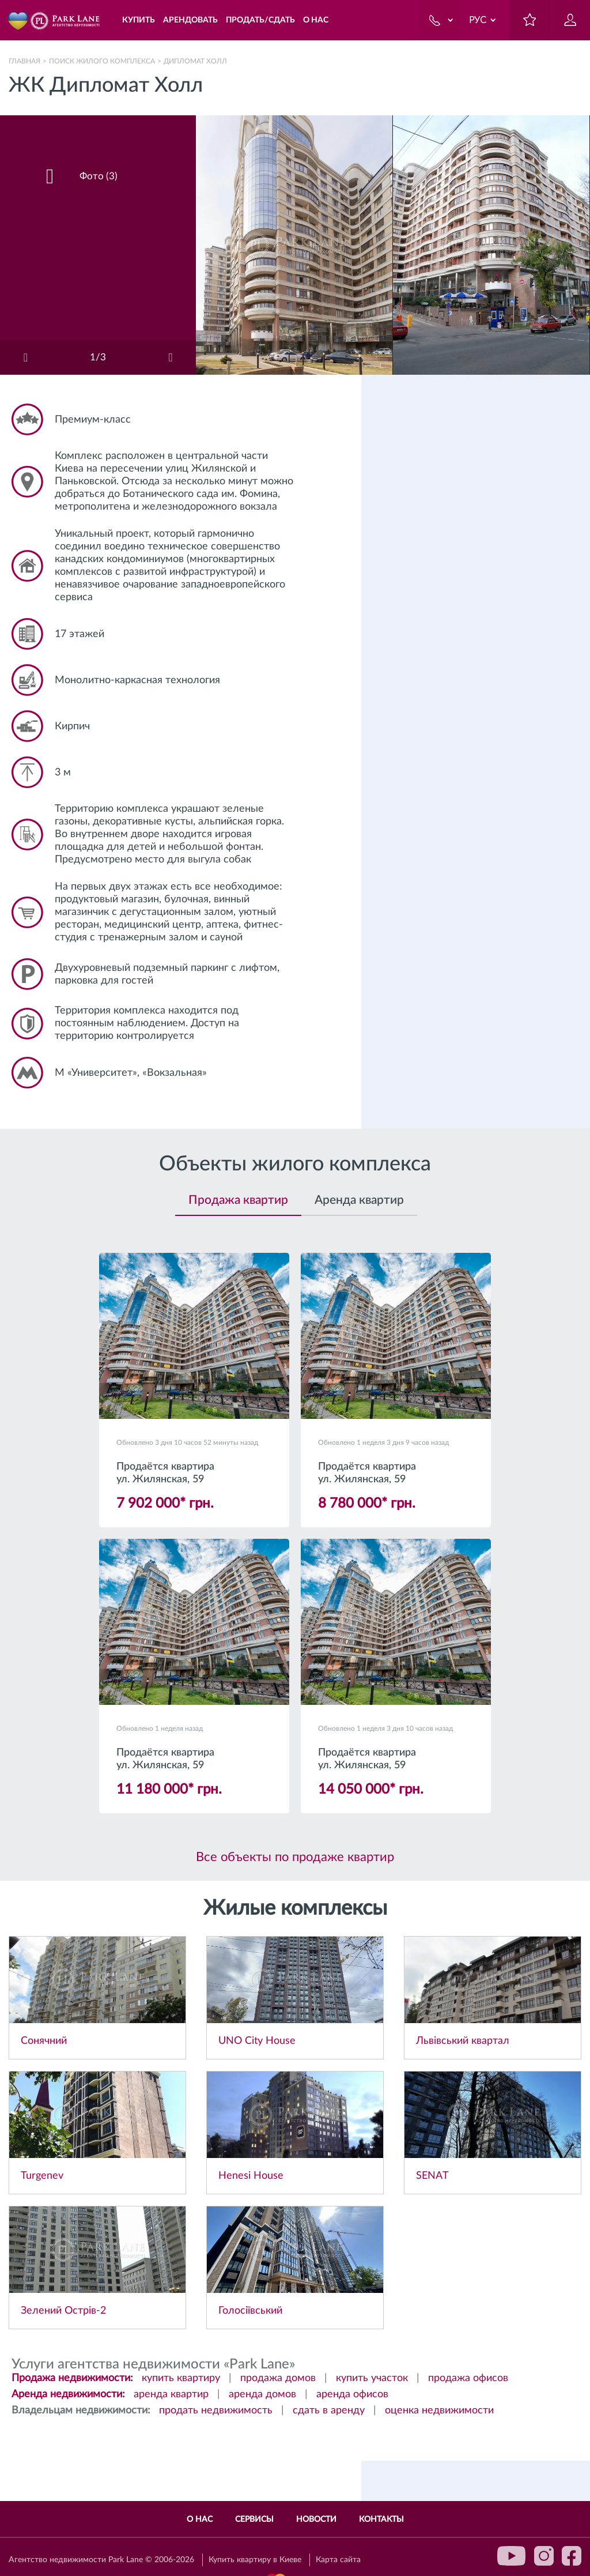 The image size is (590, 2576). I want to click on О нас, so click(200, 2519).